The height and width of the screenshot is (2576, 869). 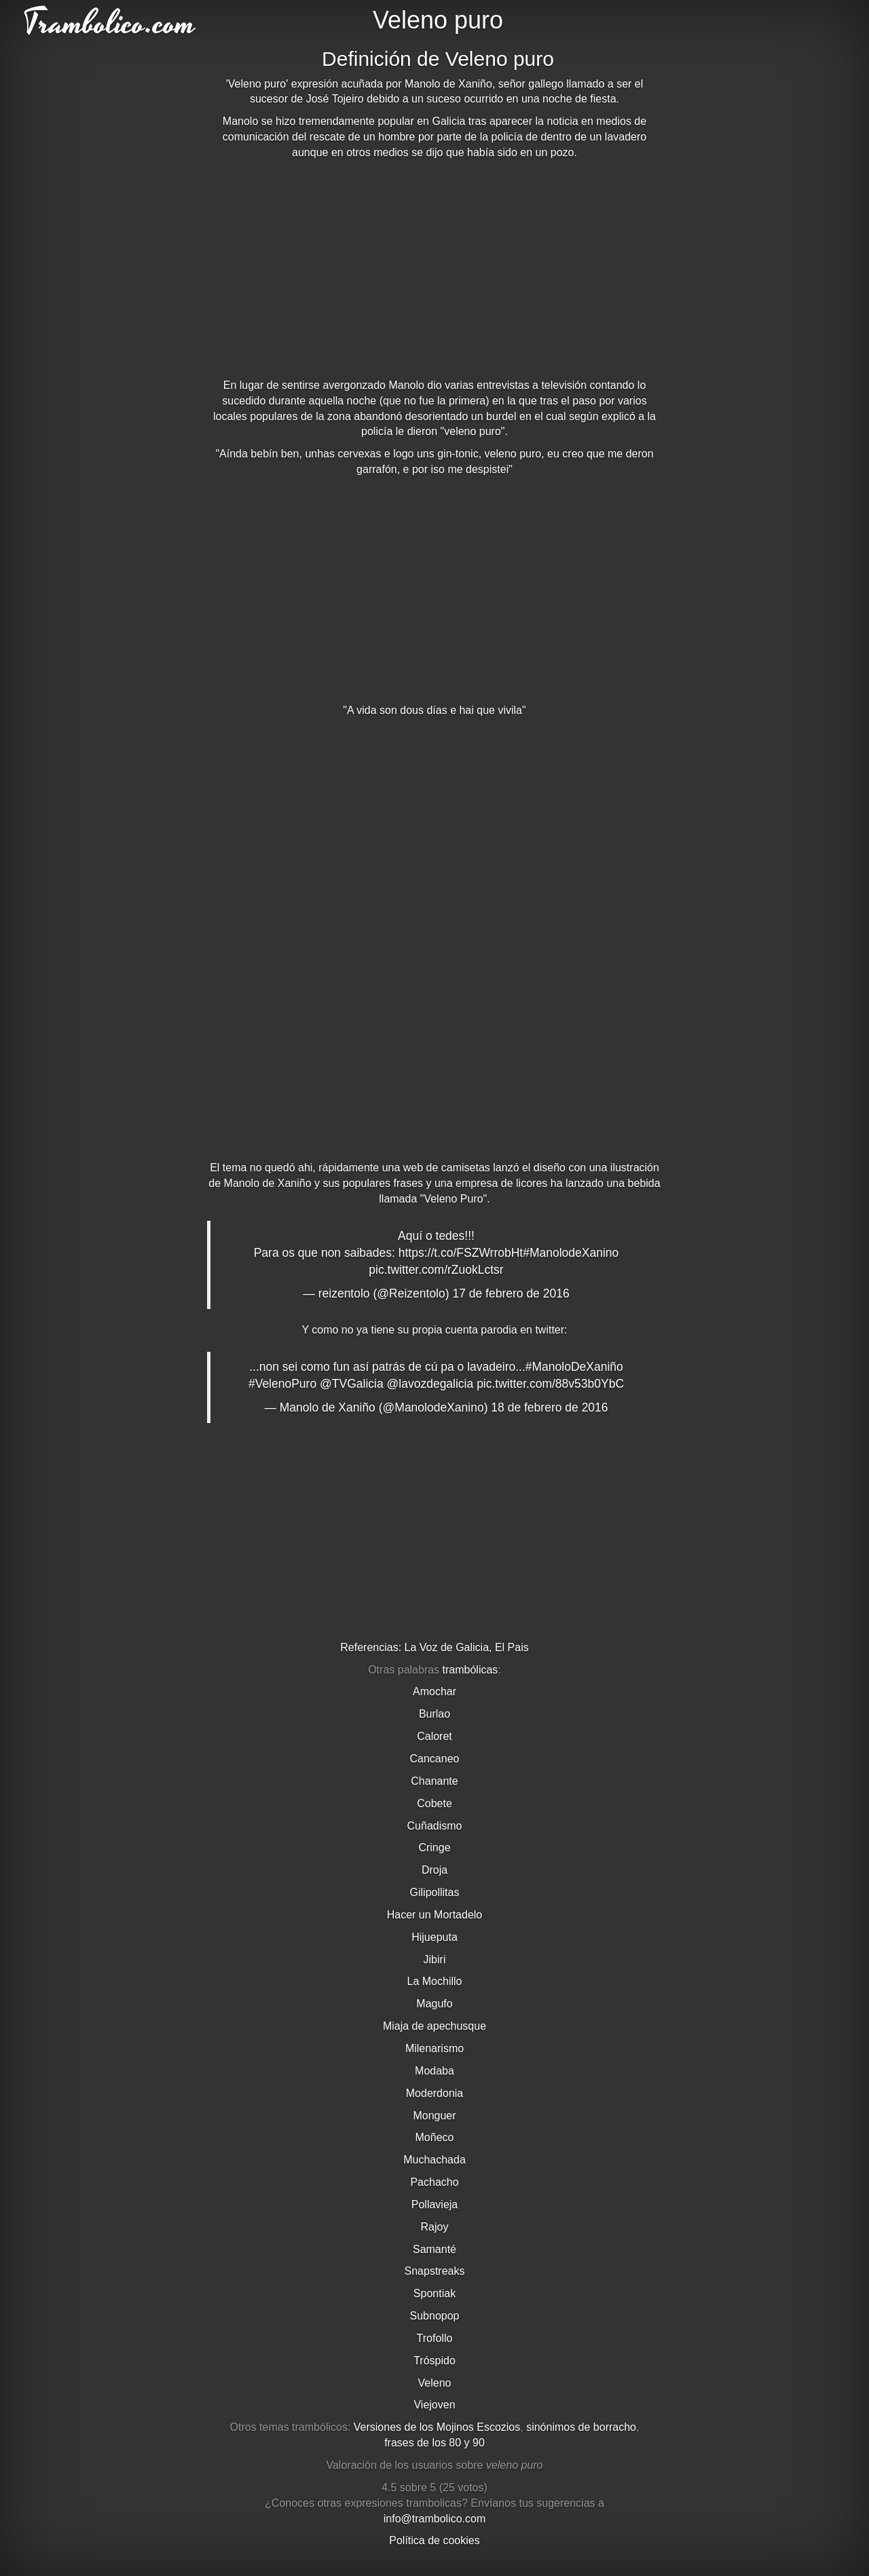 I want to click on Tróspido, so click(x=434, y=2360).